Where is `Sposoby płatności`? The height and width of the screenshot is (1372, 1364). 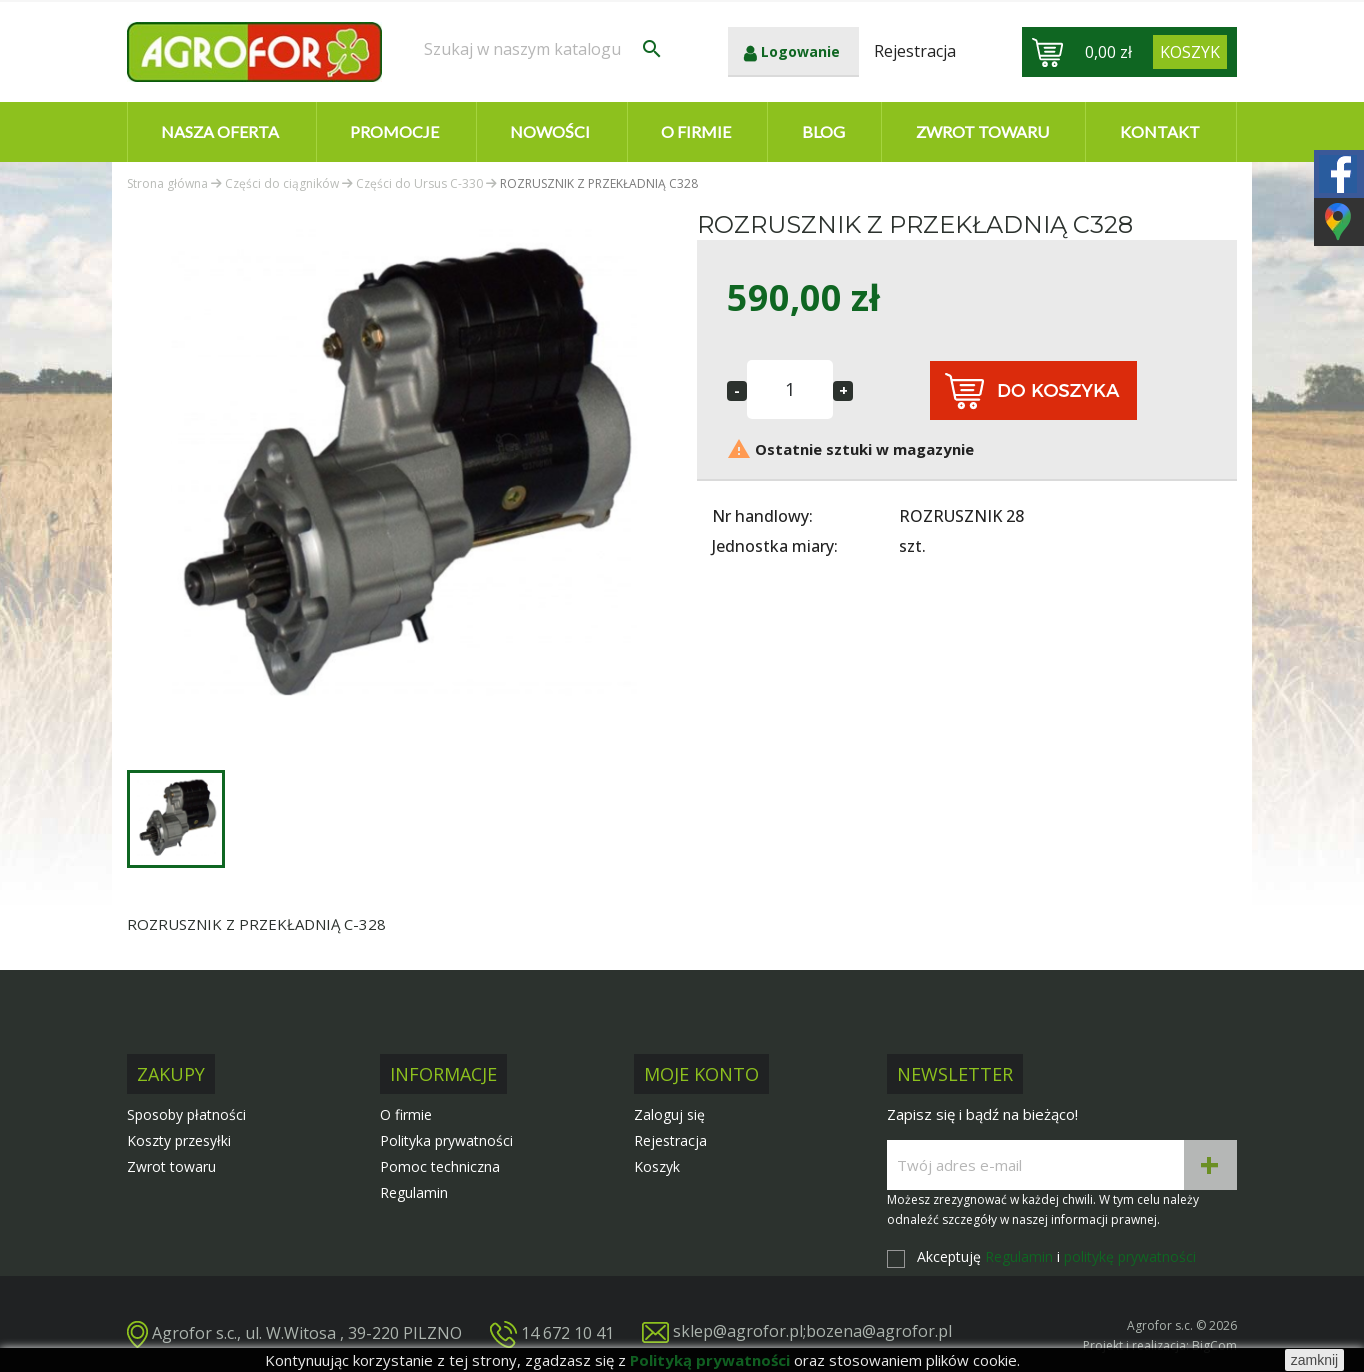
Sposoby płatności is located at coordinates (186, 1114).